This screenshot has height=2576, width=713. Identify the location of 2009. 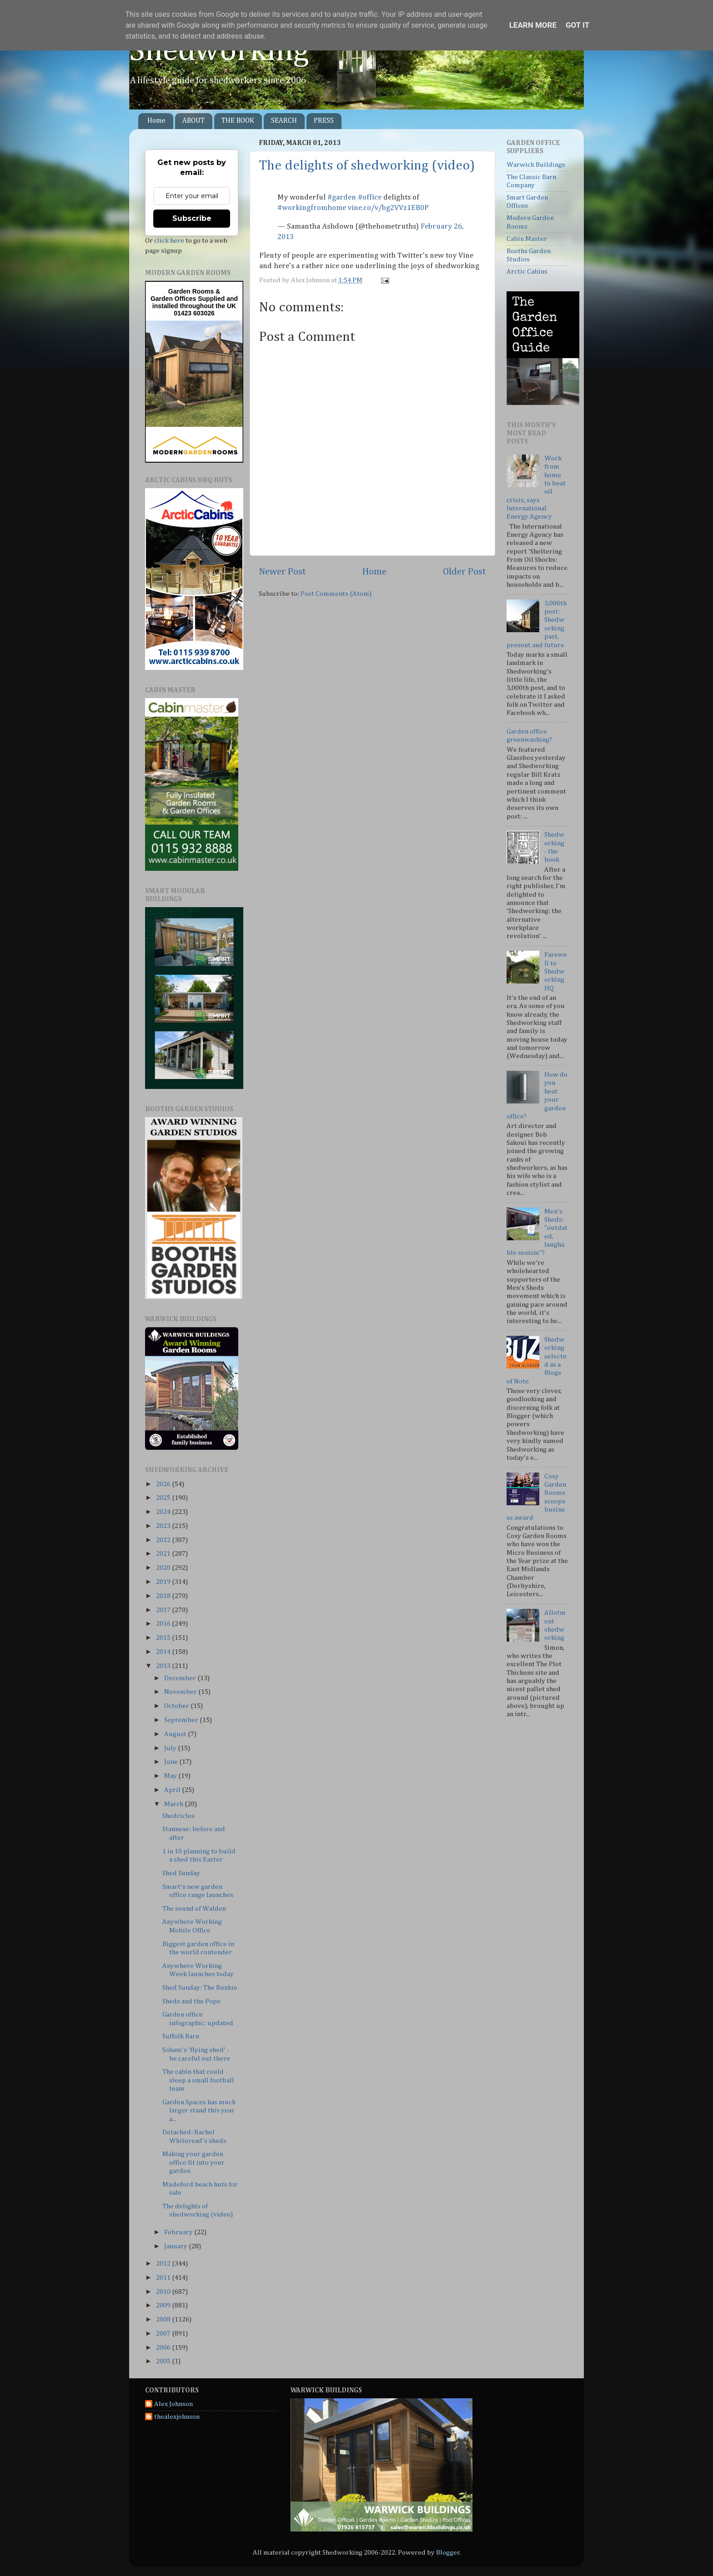
(164, 2305).